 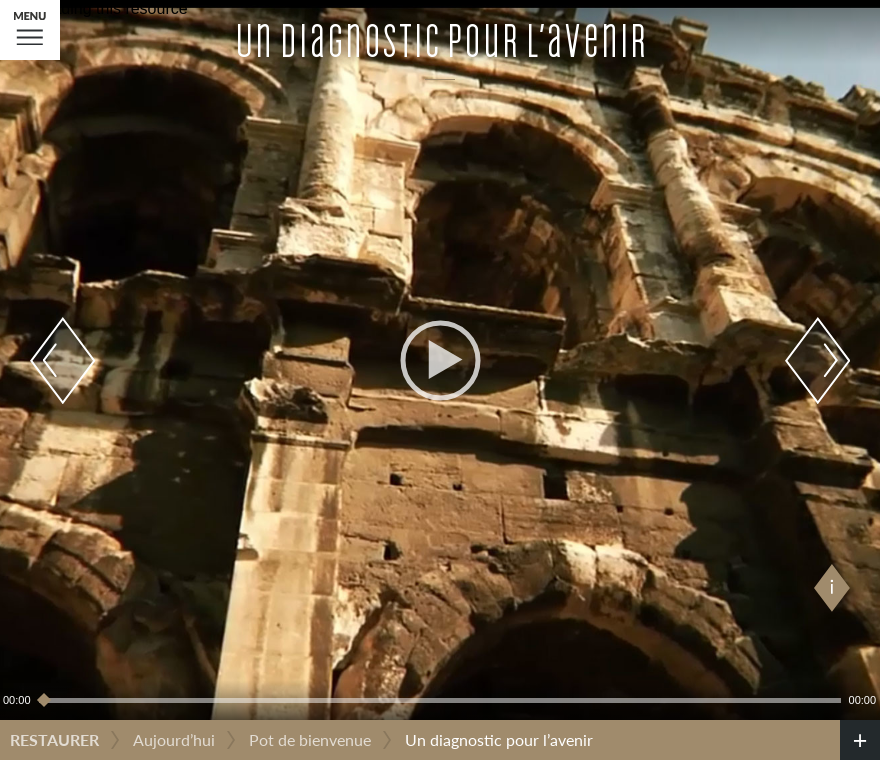 What do you see at coordinates (860, 740) in the screenshot?
I see `[credits]` at bounding box center [860, 740].